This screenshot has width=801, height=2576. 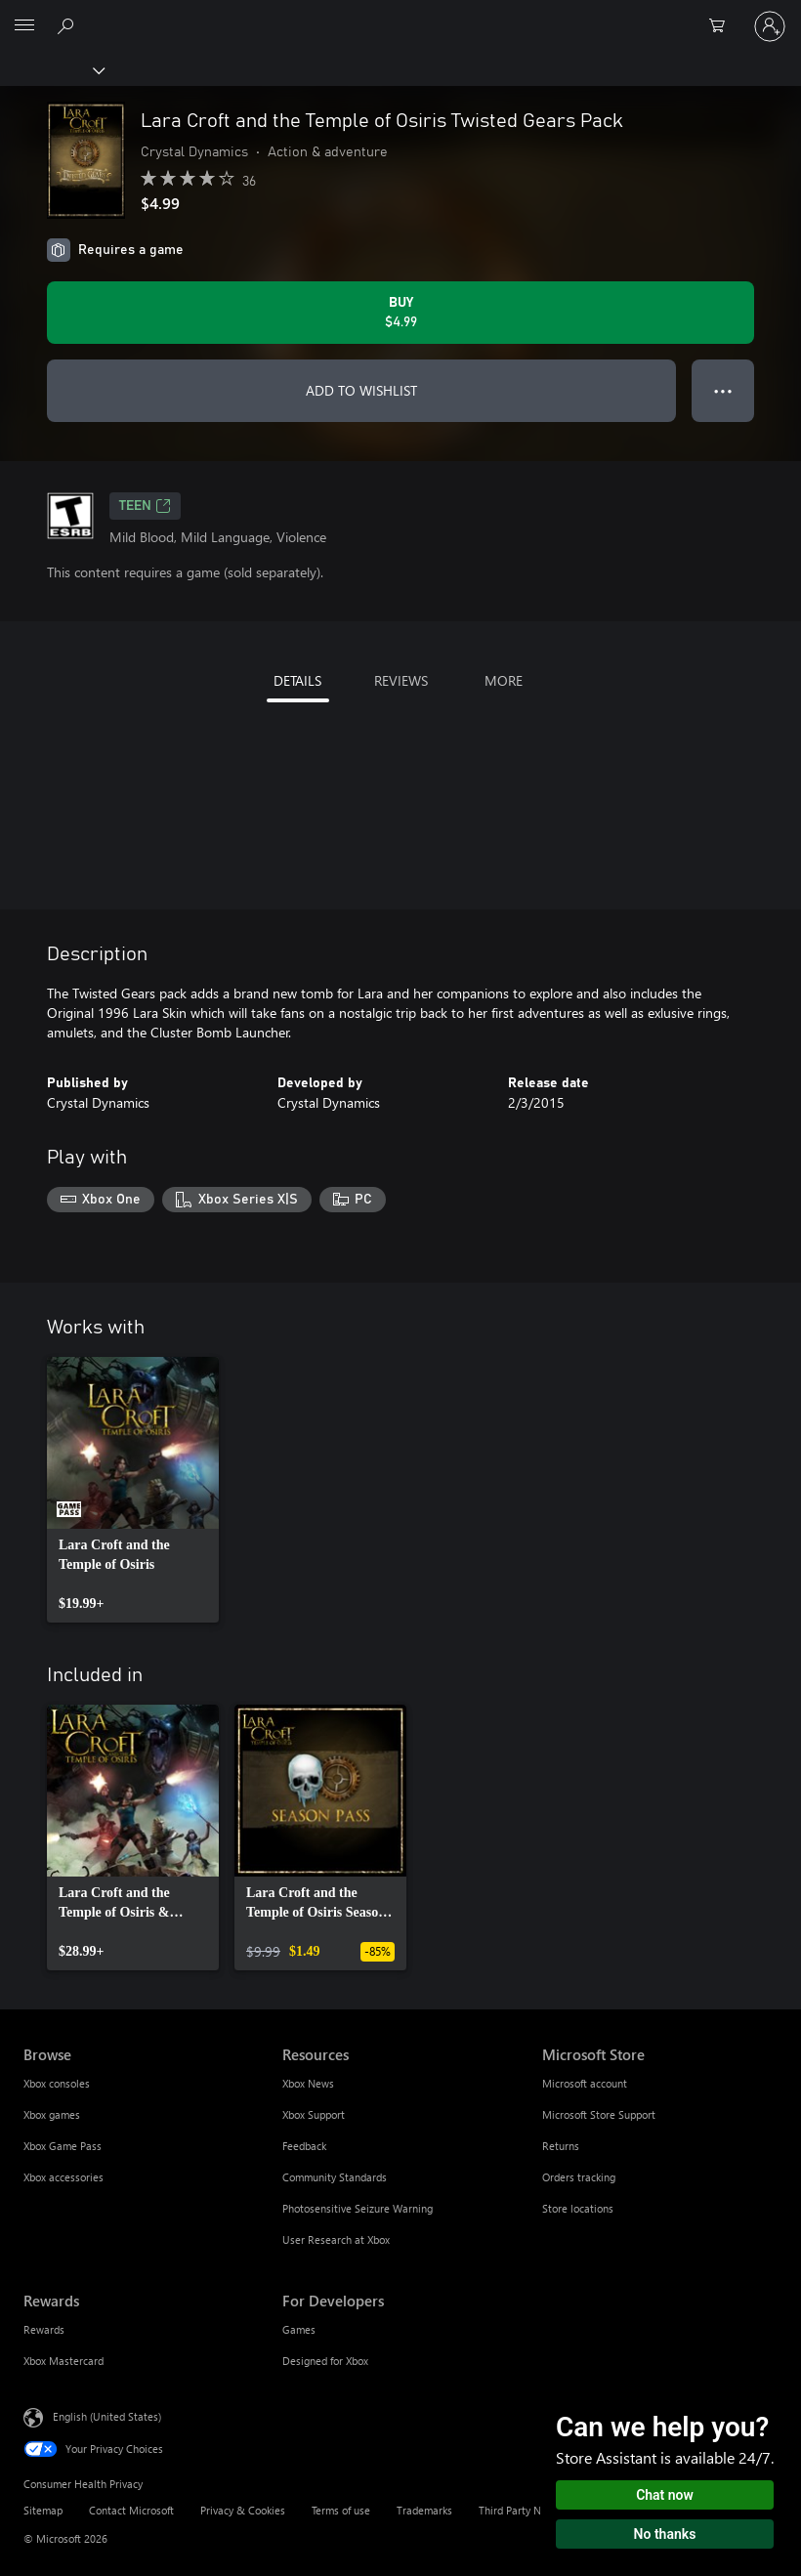 I want to click on Sitemap, so click(x=43, y=2510).